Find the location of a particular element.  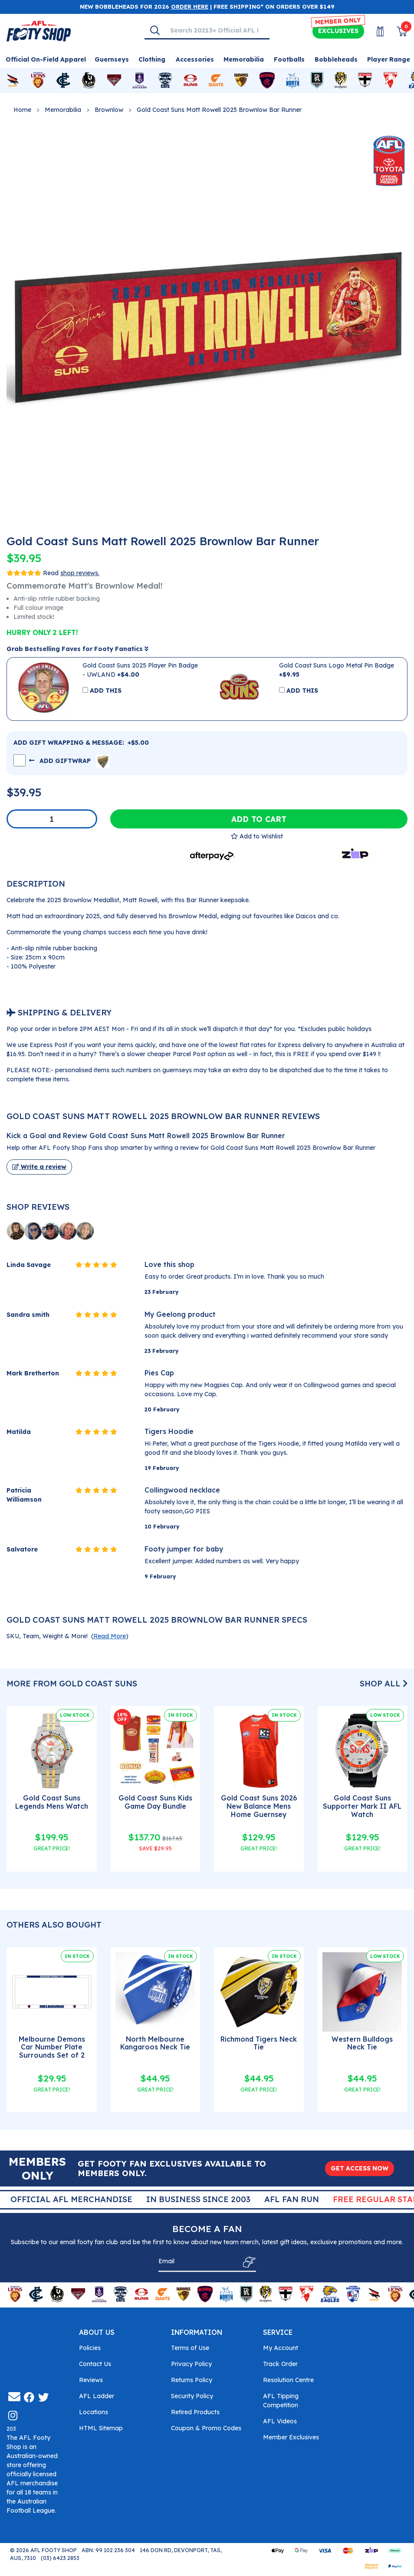

Gold Coast Suns 2026 New Balance Mens Home Guernsey is located at coordinates (259, 1806).